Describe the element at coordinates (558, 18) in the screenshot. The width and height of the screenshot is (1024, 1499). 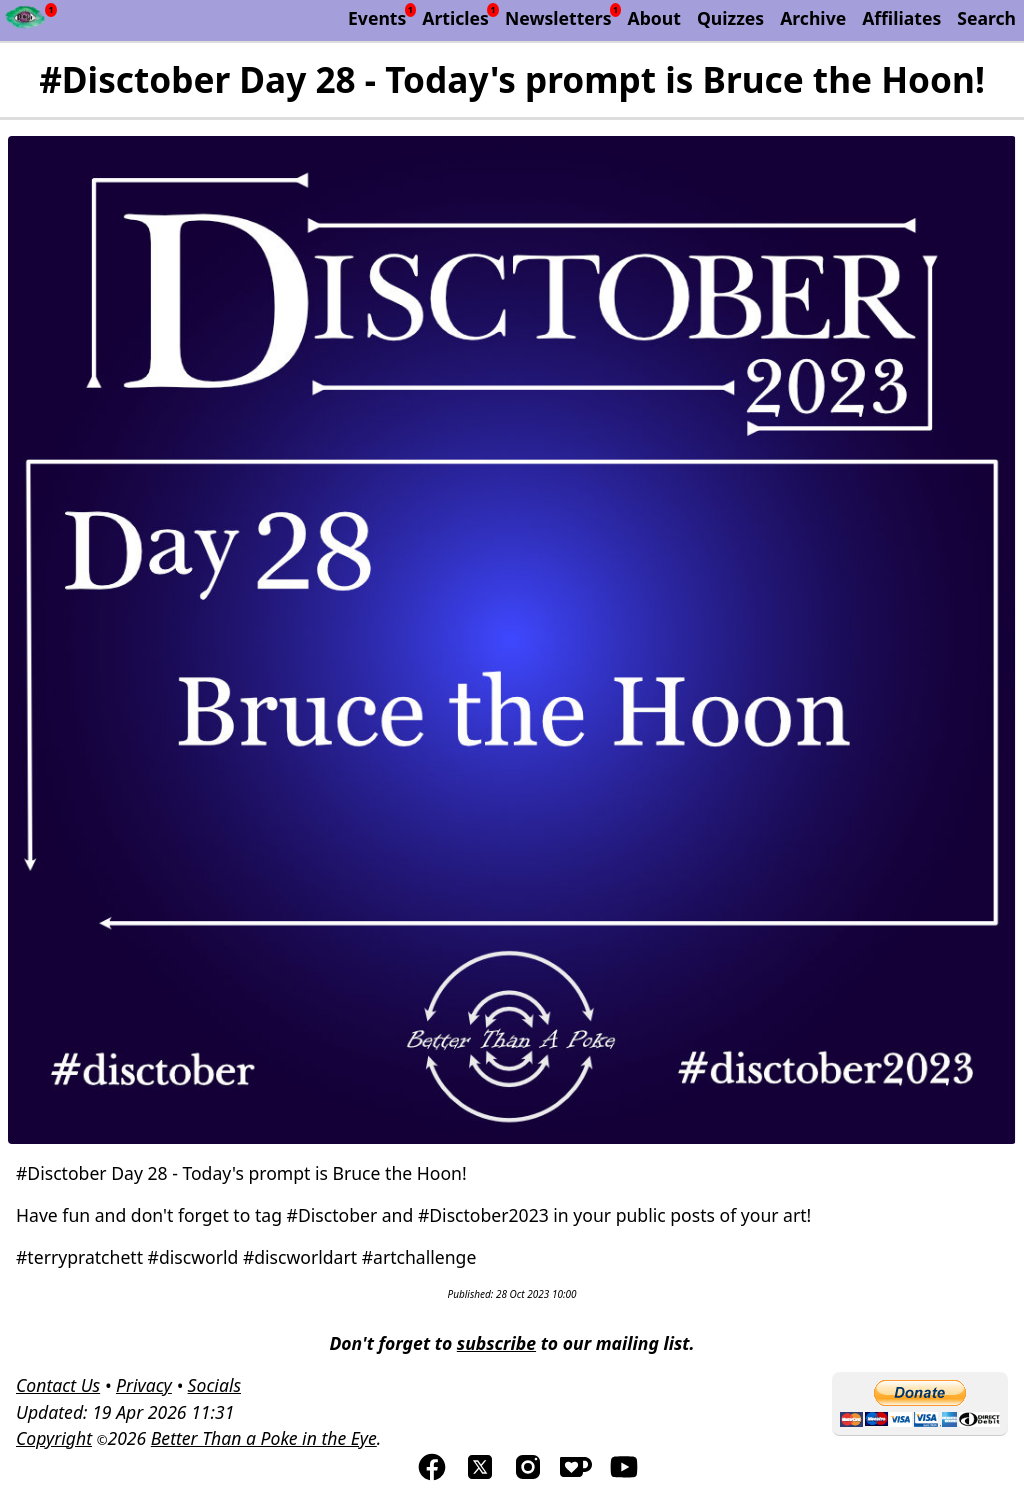
I see `Newsletters [Archive of Better Than a Poke in the Eye newsletters]` at that location.